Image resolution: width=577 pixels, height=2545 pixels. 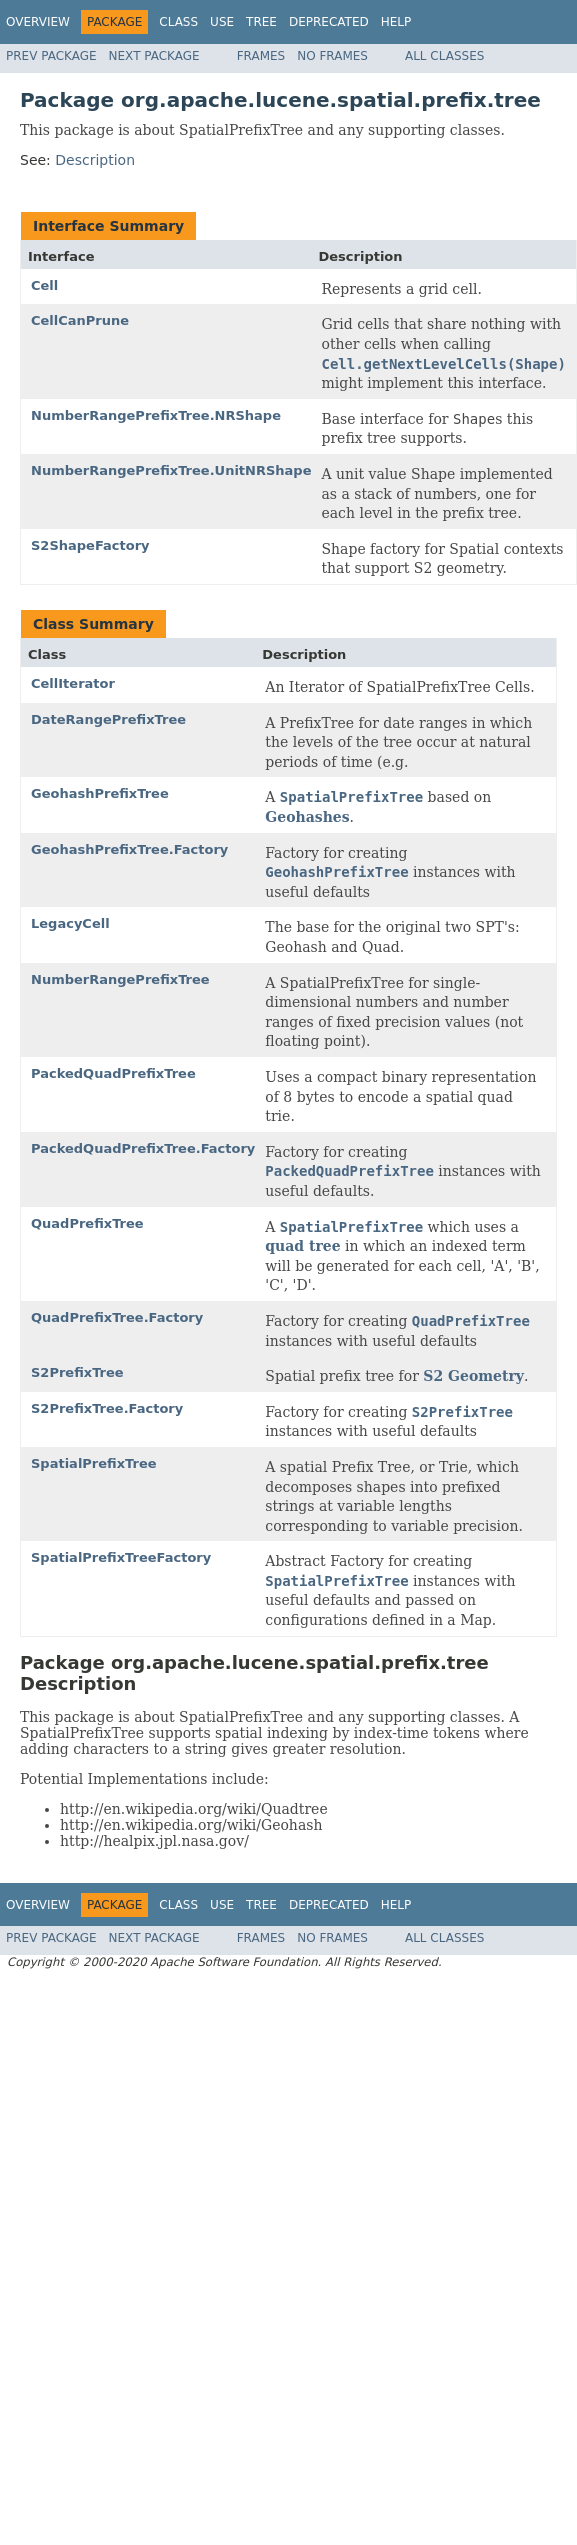 I want to click on Deprecated, so click(x=329, y=22).